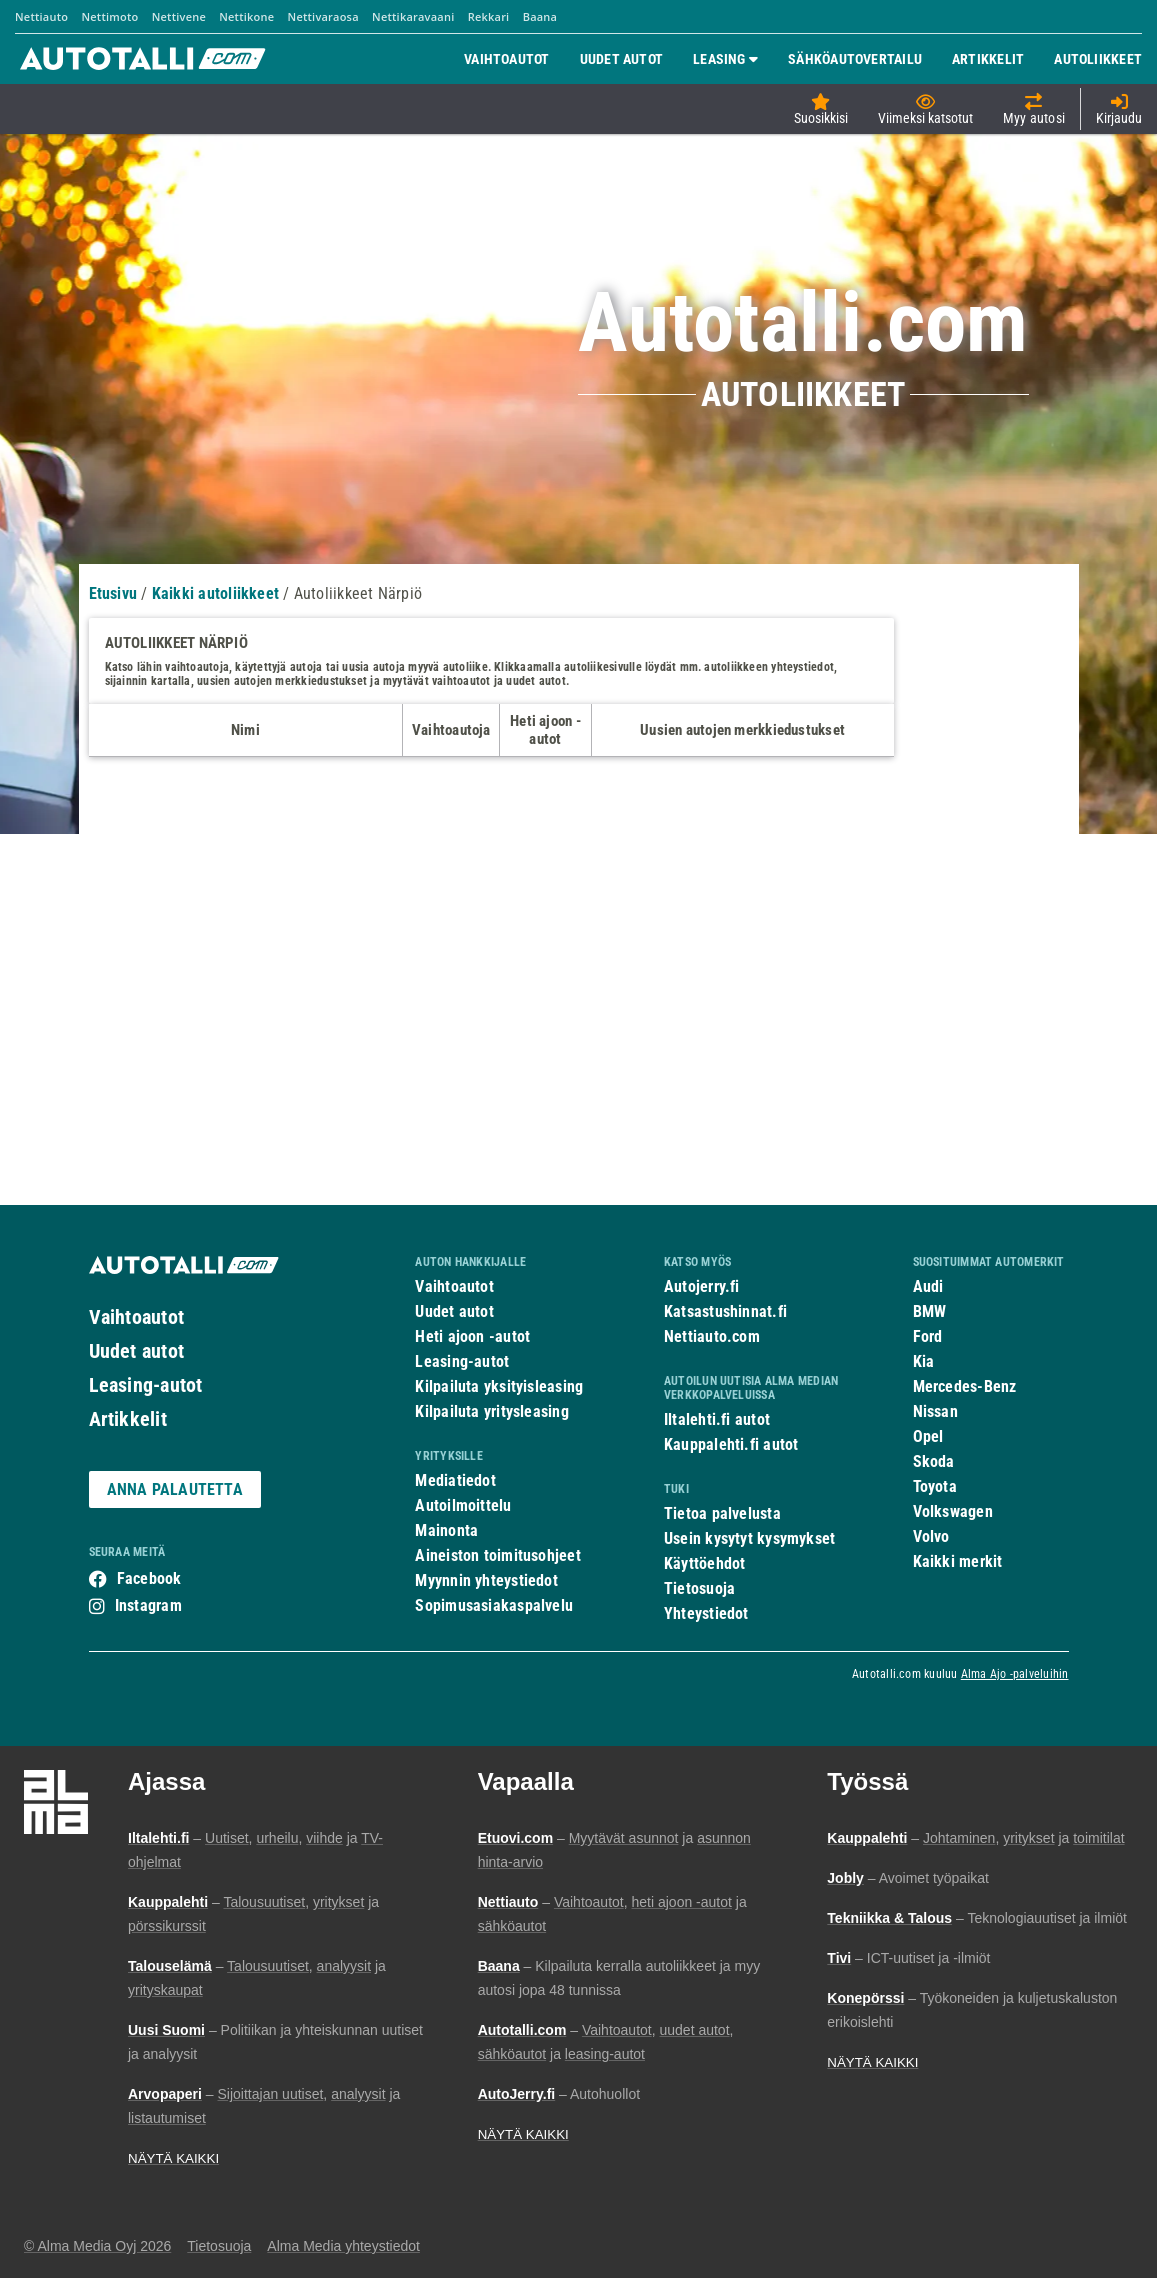 The image size is (1157, 2278). What do you see at coordinates (704, 1563) in the screenshot?
I see `Käyttöehdot` at bounding box center [704, 1563].